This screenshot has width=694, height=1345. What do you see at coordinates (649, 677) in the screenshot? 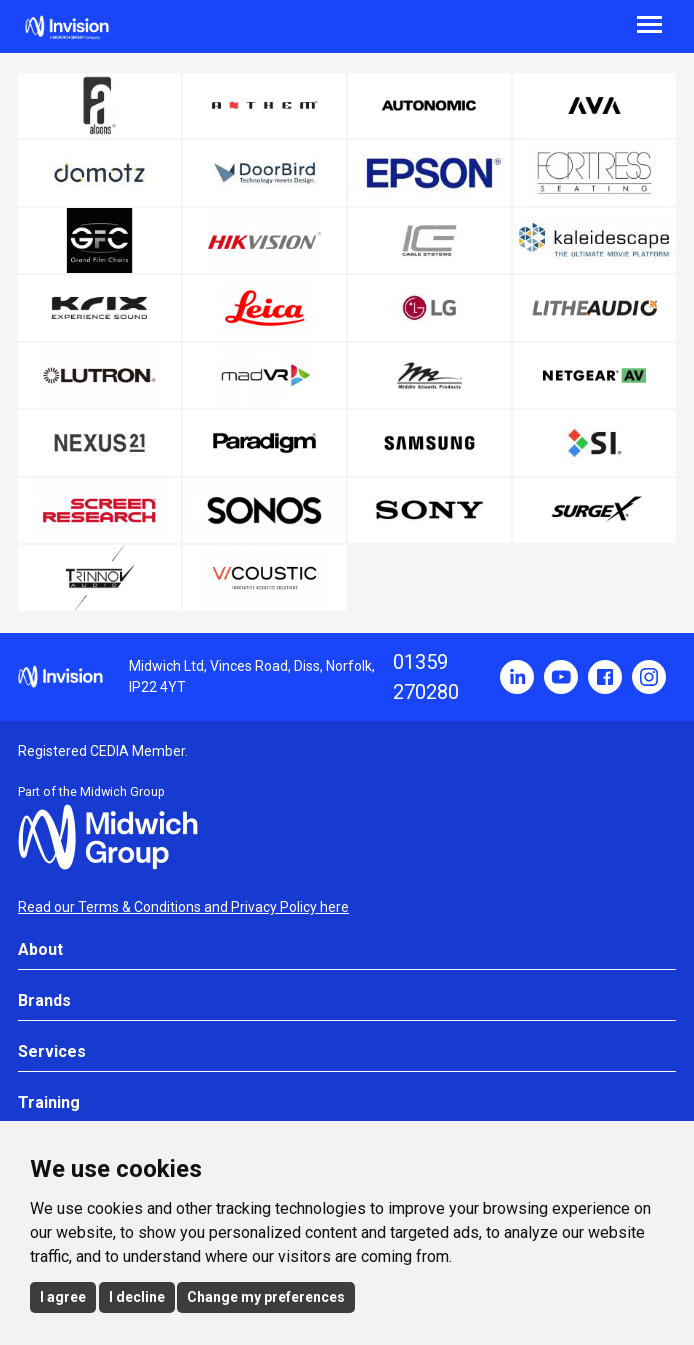
I see `Instagram` at bounding box center [649, 677].